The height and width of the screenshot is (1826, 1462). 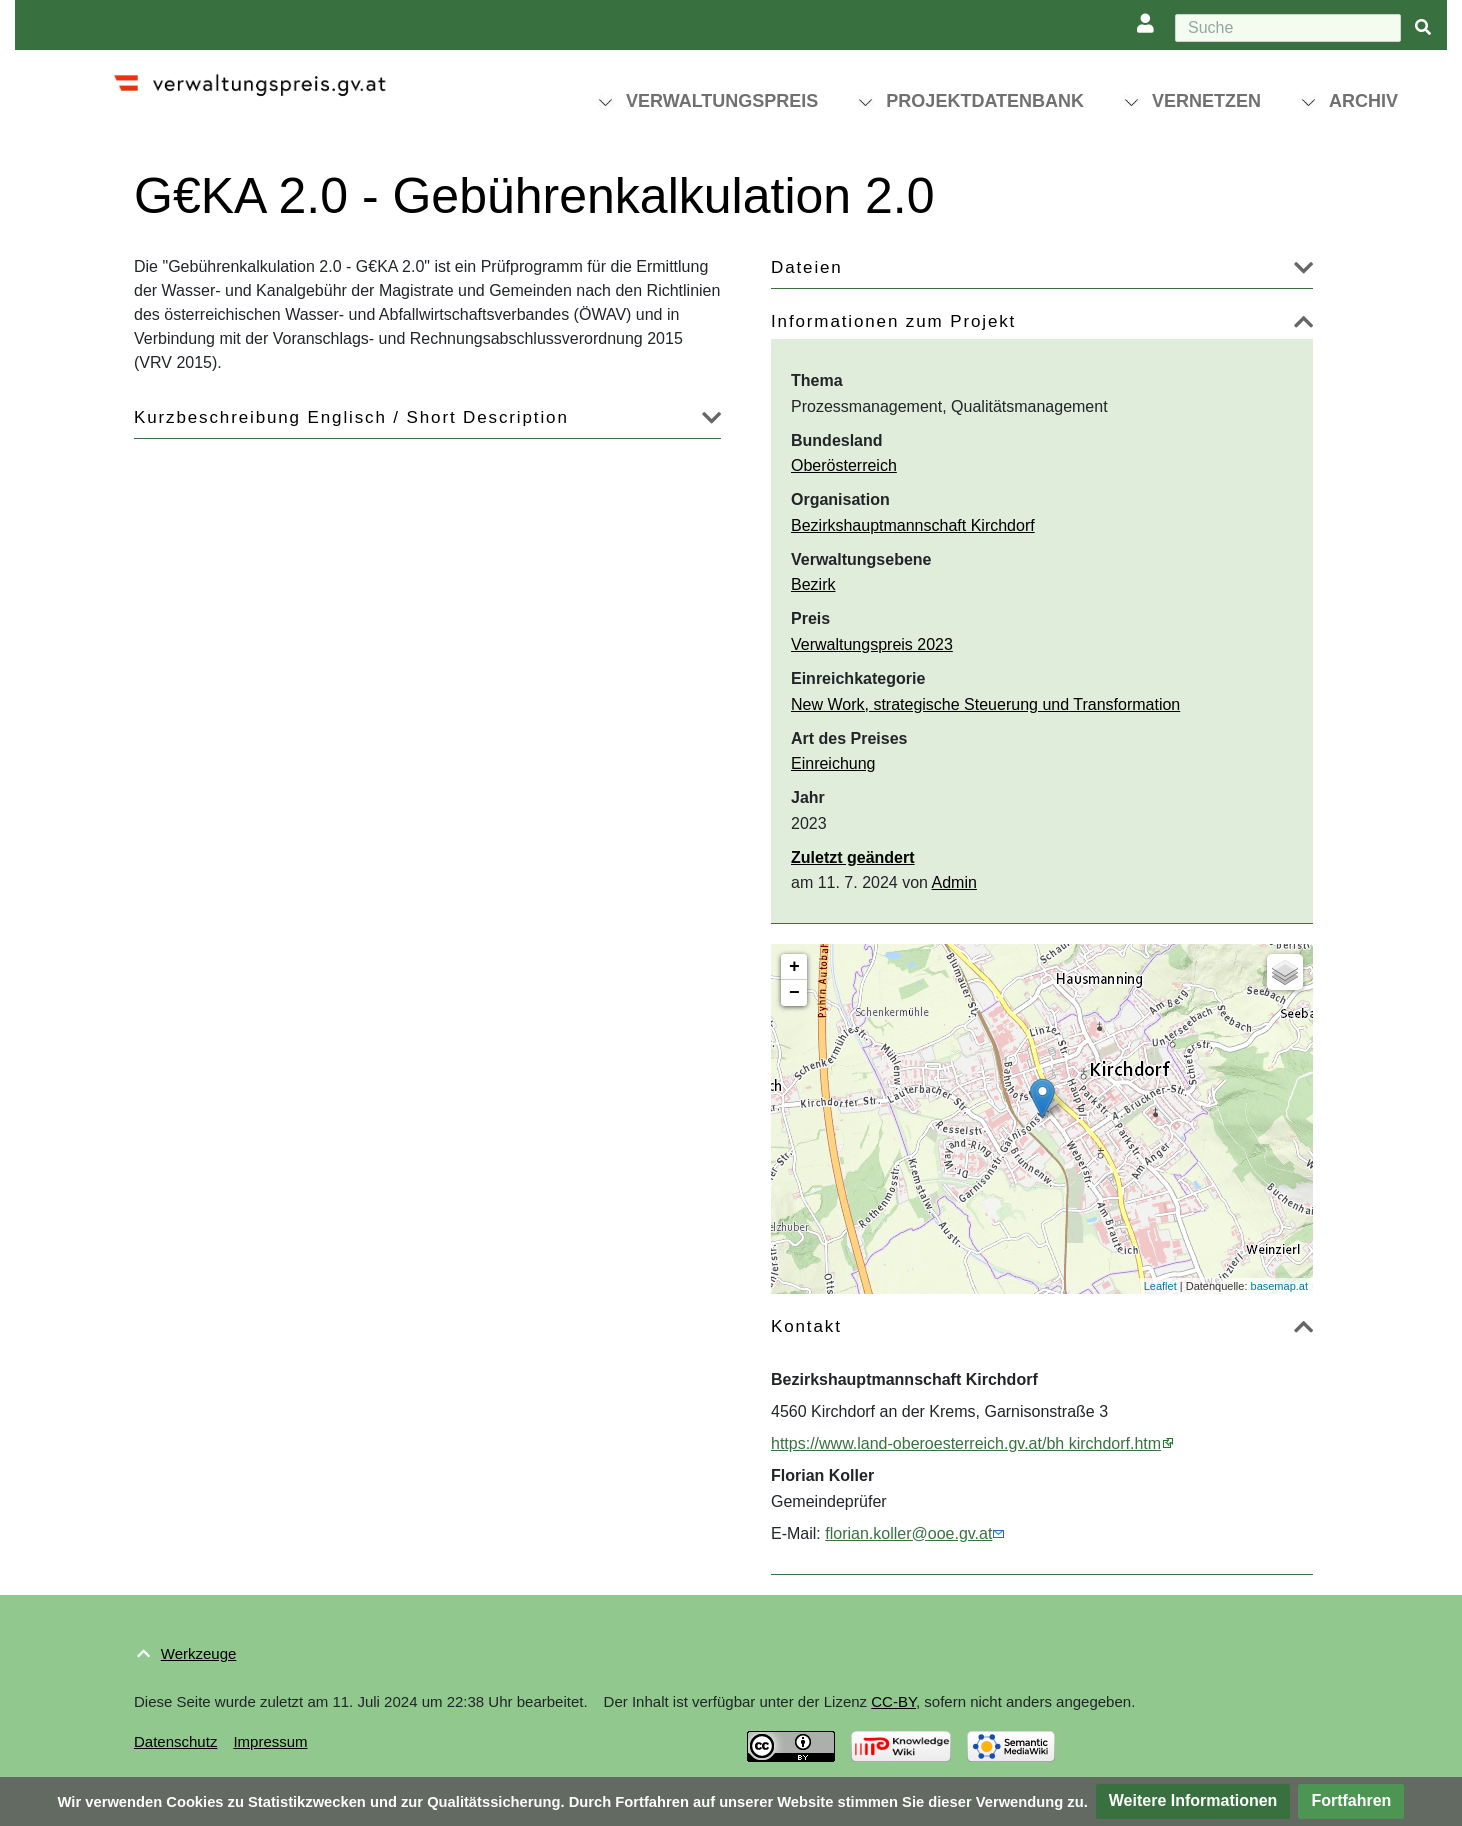 What do you see at coordinates (794, 993) in the screenshot?
I see `− [button]` at bounding box center [794, 993].